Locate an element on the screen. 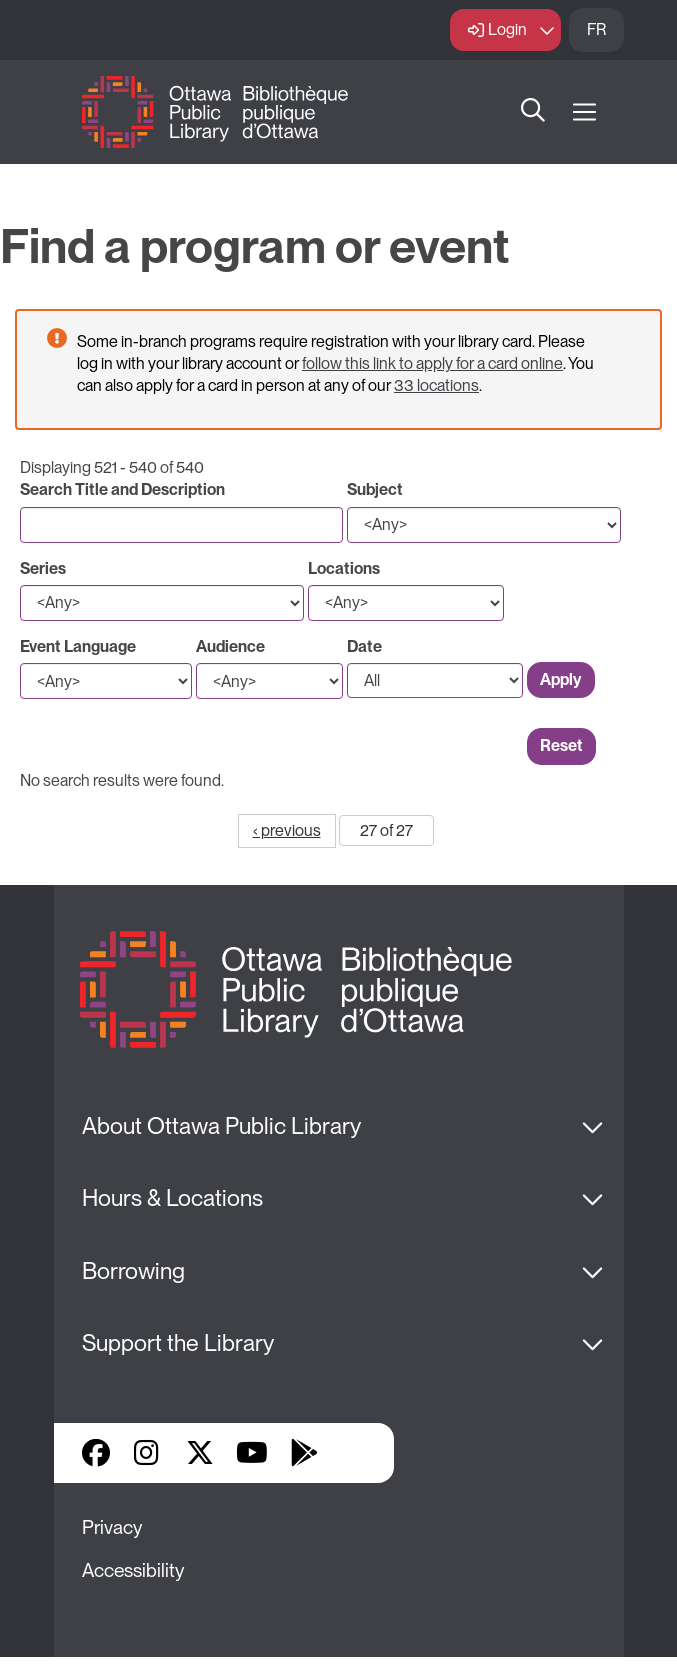 Image resolution: width=677 pixels, height=1667 pixels. Search Title and Description is located at coordinates (122, 489).